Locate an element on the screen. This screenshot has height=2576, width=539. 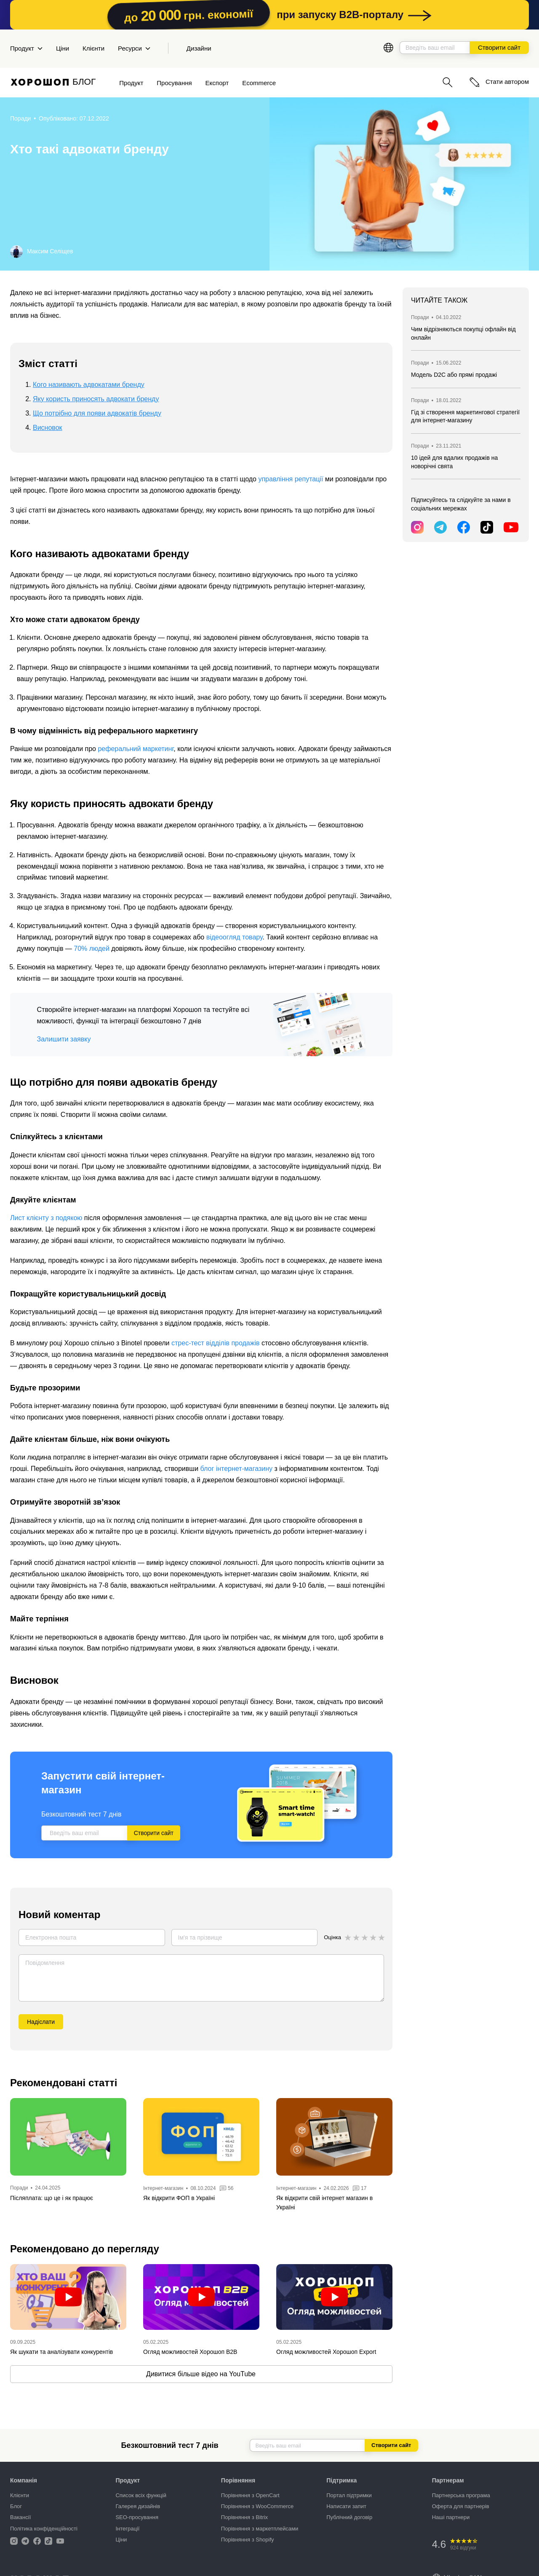
70% людей is located at coordinates (91, 948).